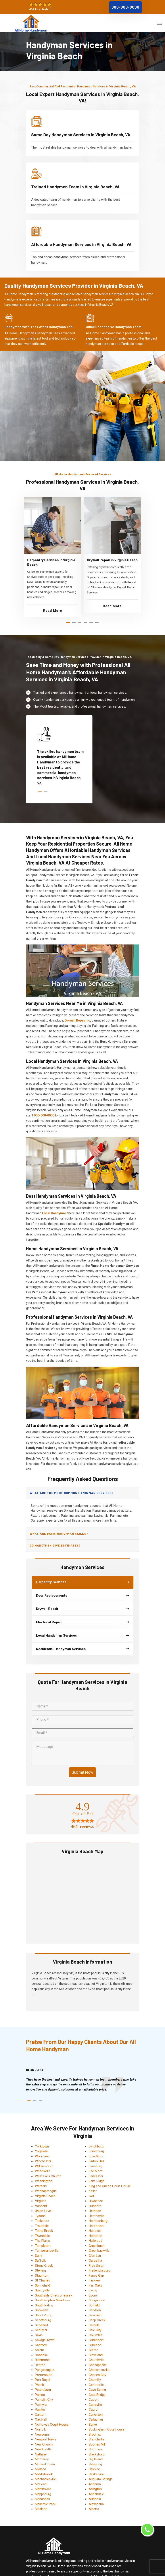  I want to click on Dale City, so click(95, 2309).